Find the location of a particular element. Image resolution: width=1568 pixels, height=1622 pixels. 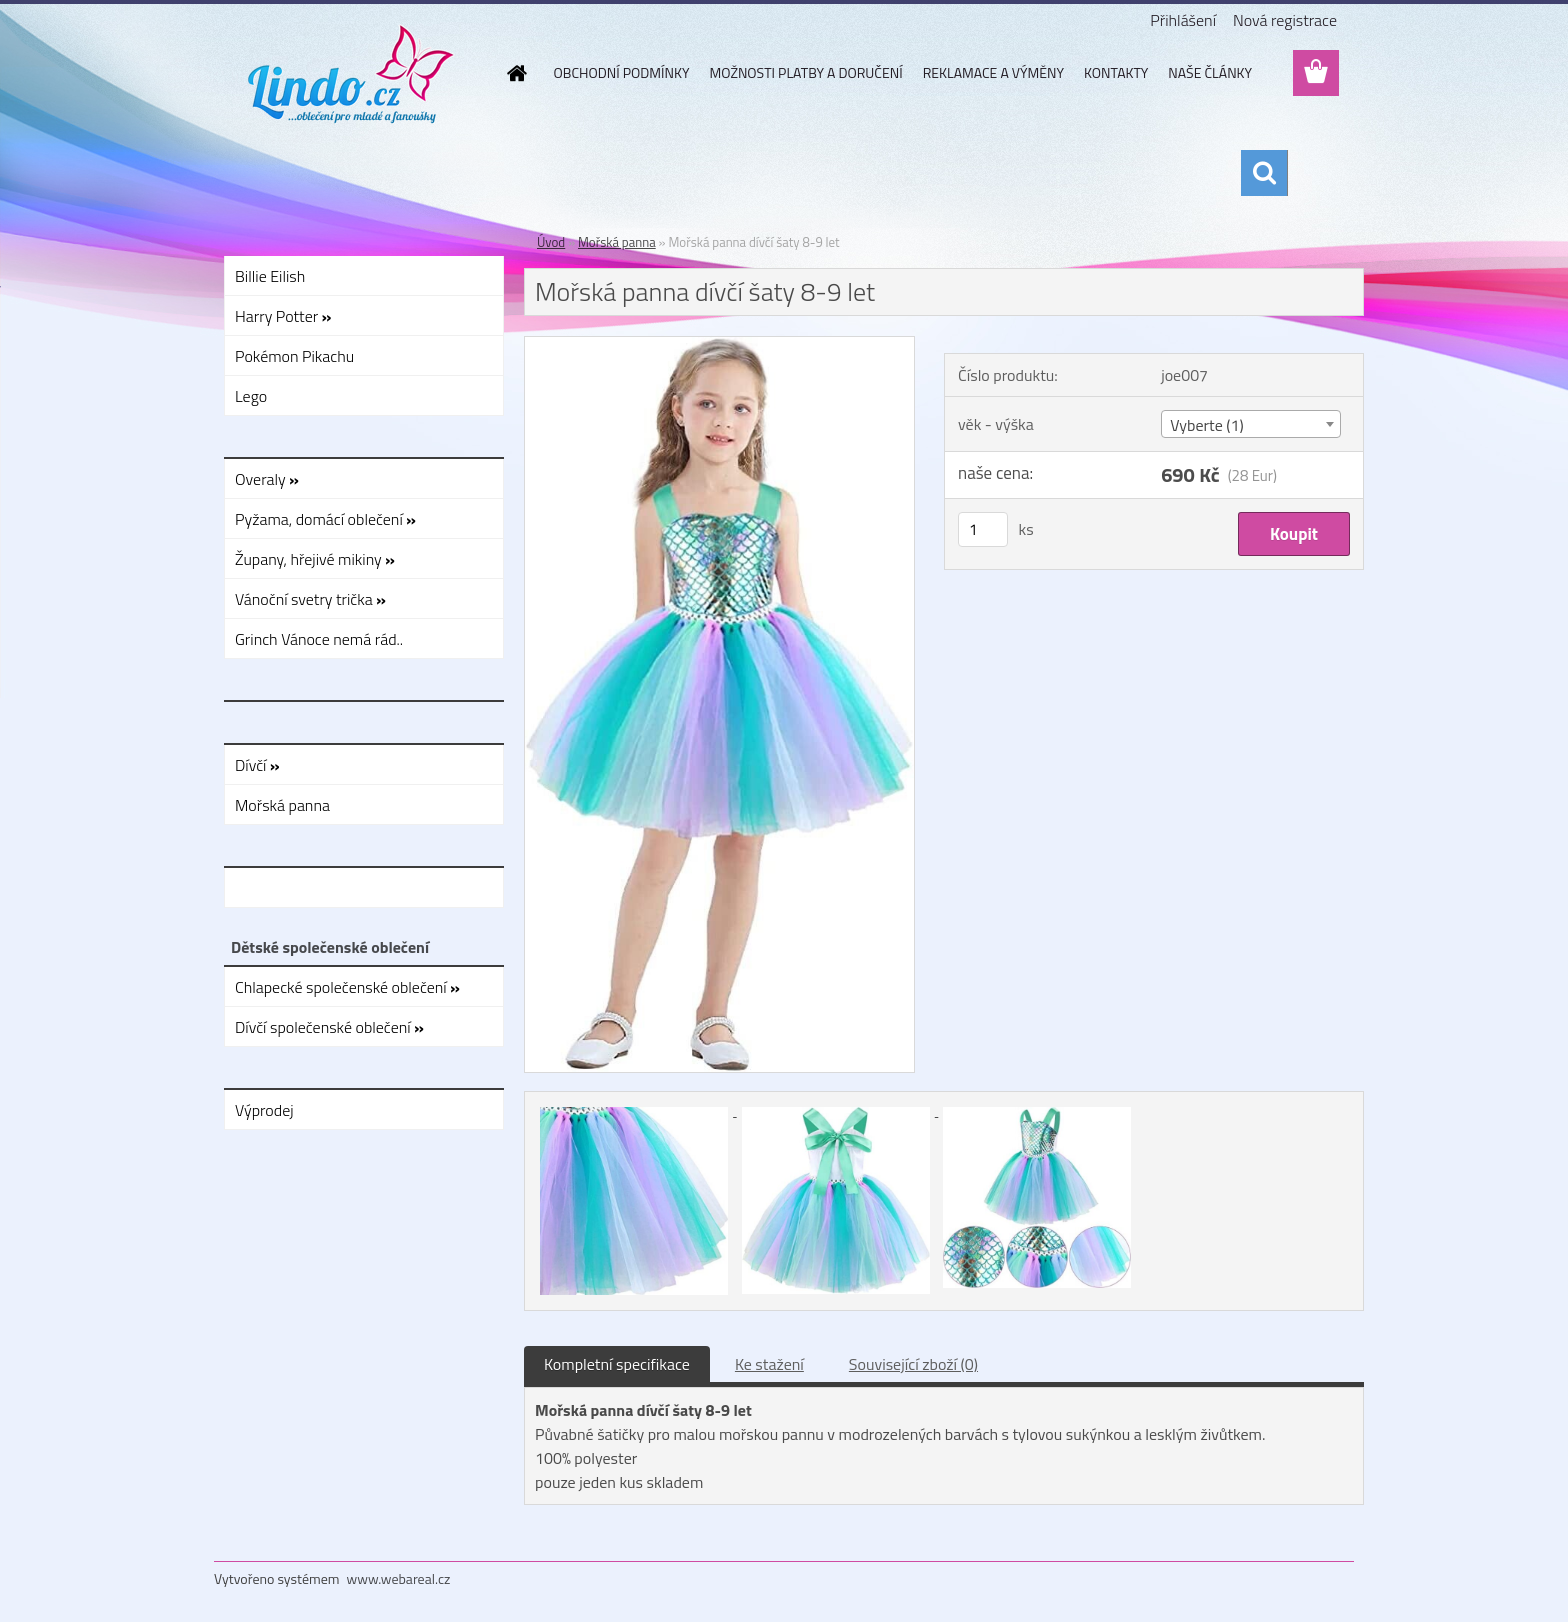

Vyberte (1) [textbox] is located at coordinates (1207, 425).